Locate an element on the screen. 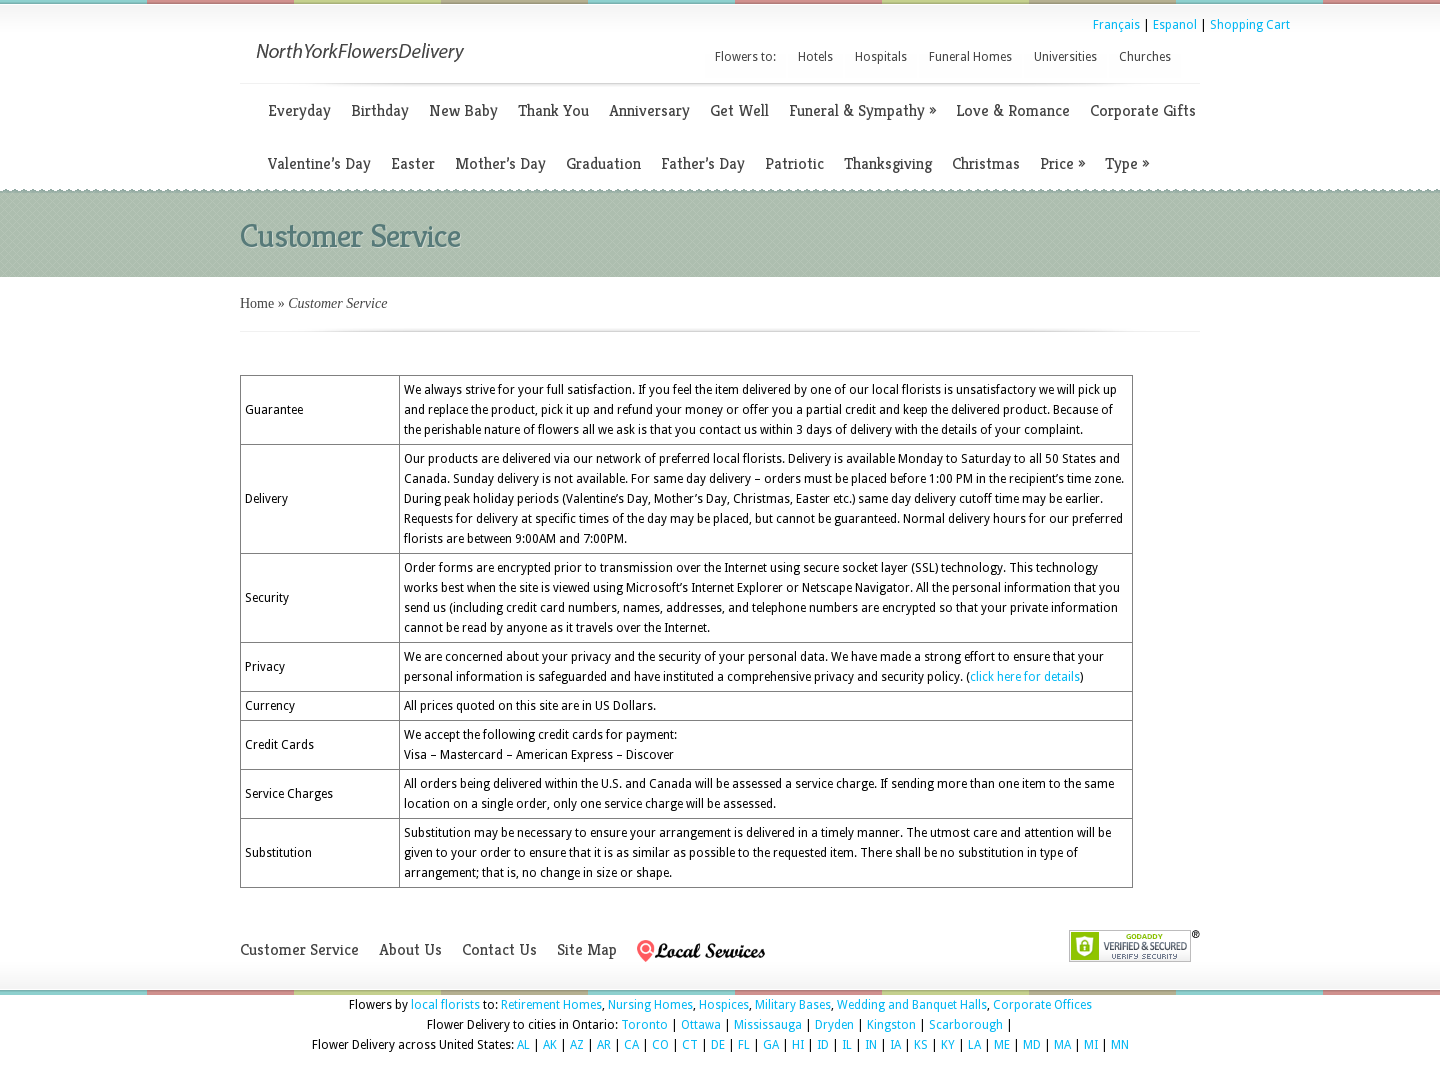 This screenshot has width=1440, height=1075. Kingston is located at coordinates (891, 1025).